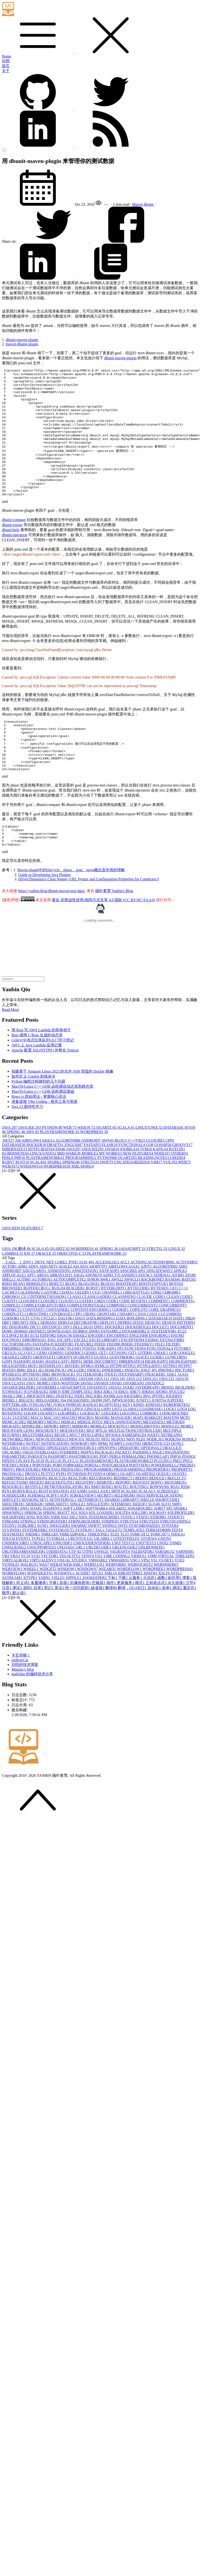  What do you see at coordinates (84, 1551) in the screenshot?
I see `SQL` at bounding box center [84, 1551].